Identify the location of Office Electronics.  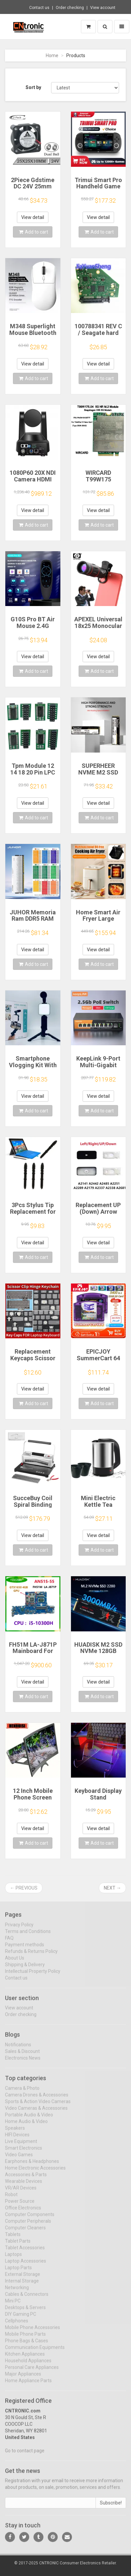
(23, 2212).